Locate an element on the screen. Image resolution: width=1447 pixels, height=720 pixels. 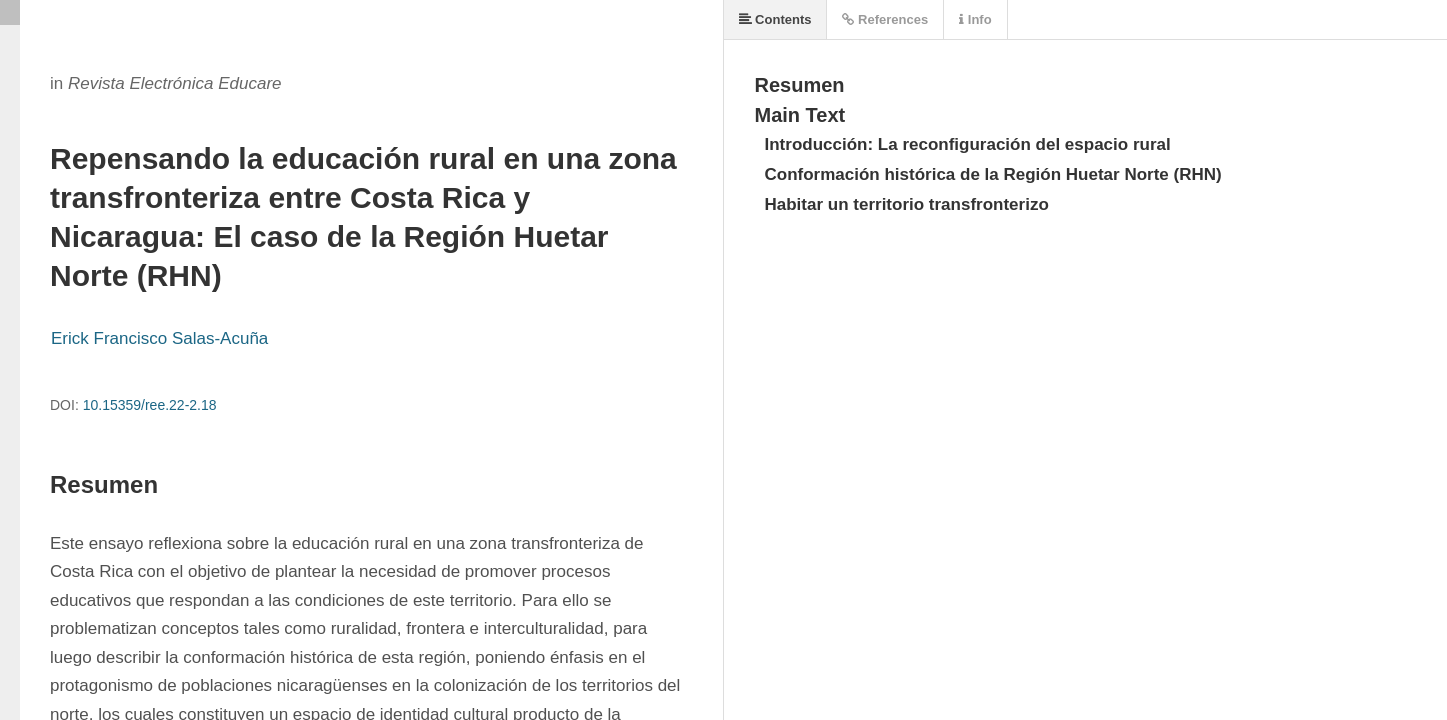
References is located at coordinates (885, 19).